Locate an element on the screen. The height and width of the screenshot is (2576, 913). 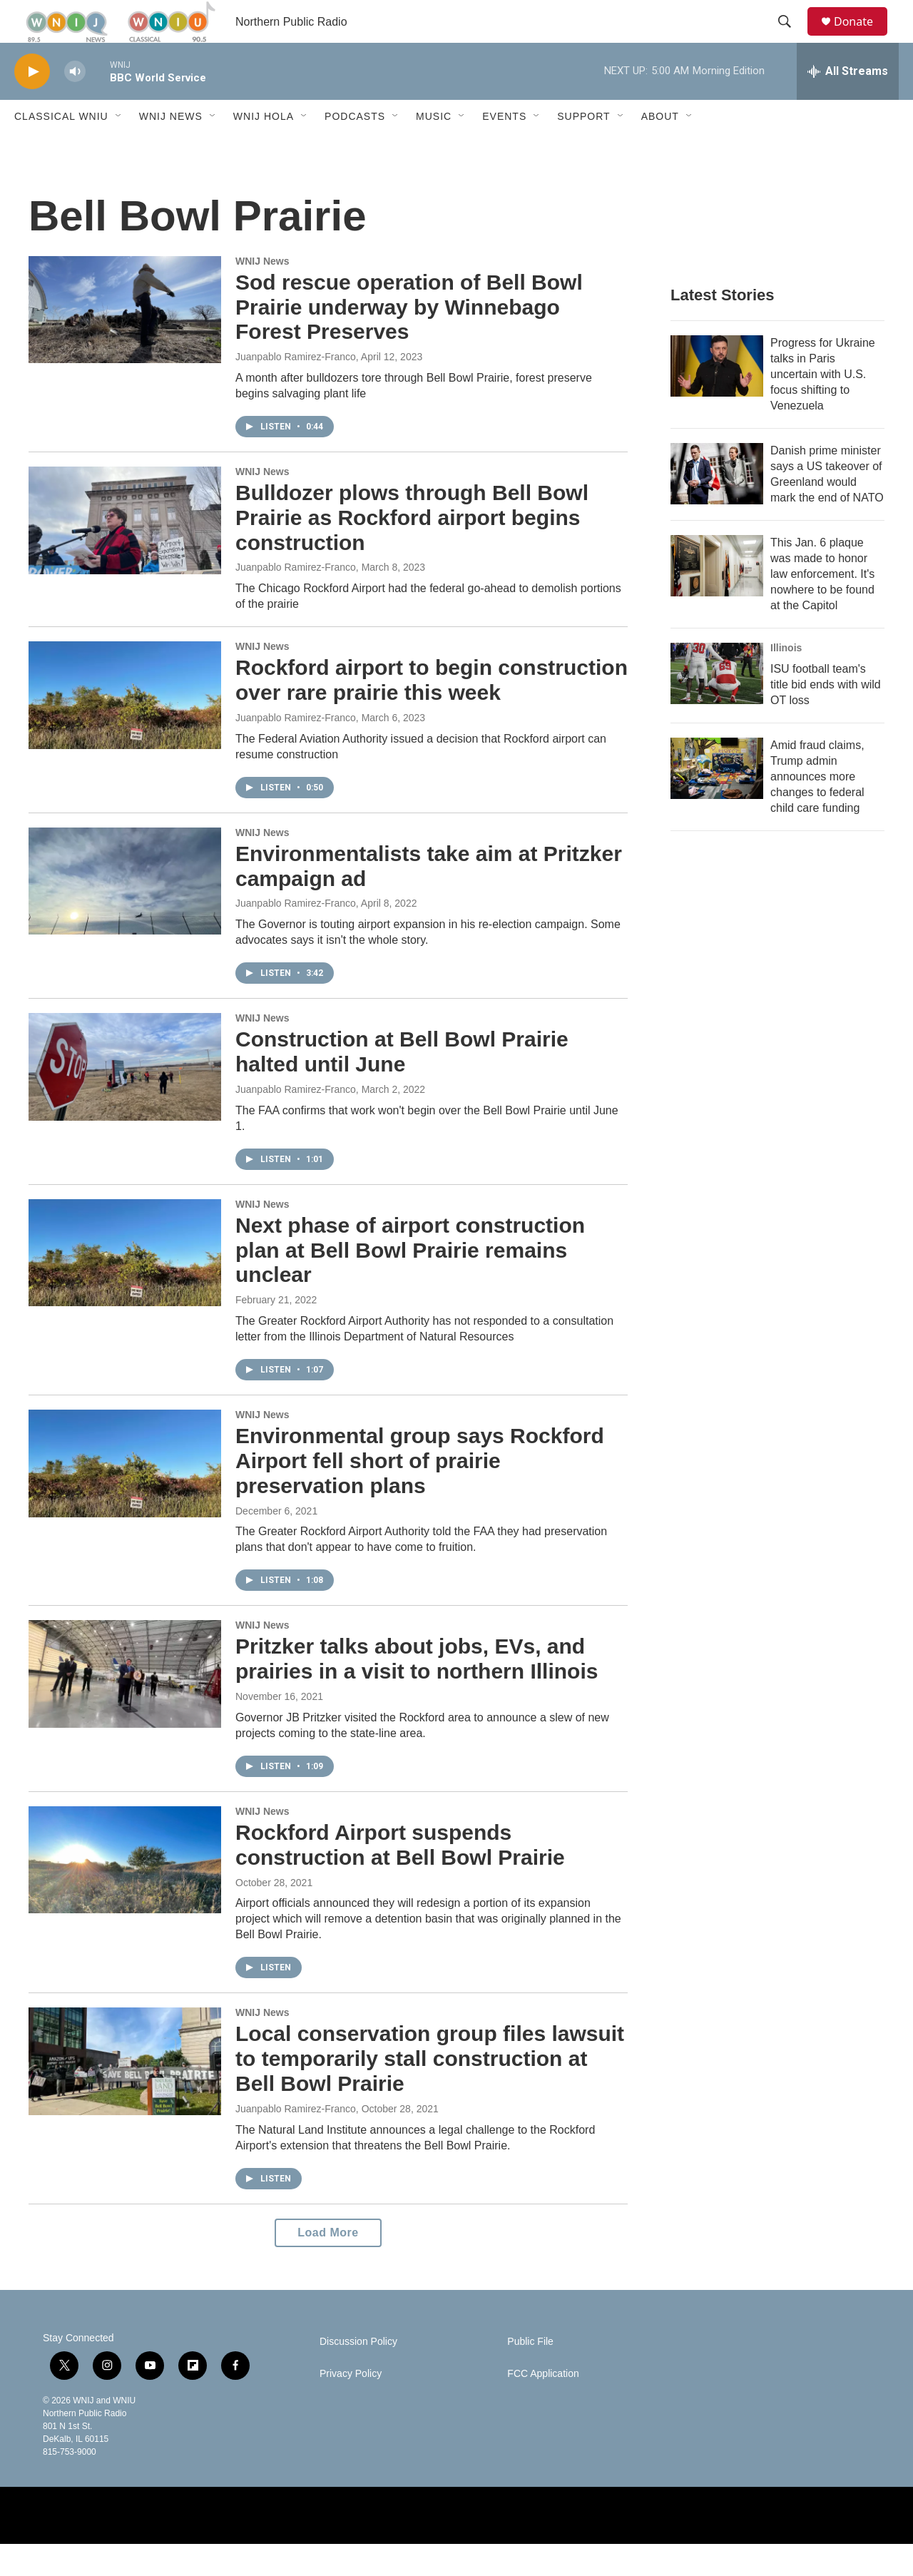
[Environmental group says Rockford Airport fell short of prairie preservation plans] is located at coordinates (125, 1495).